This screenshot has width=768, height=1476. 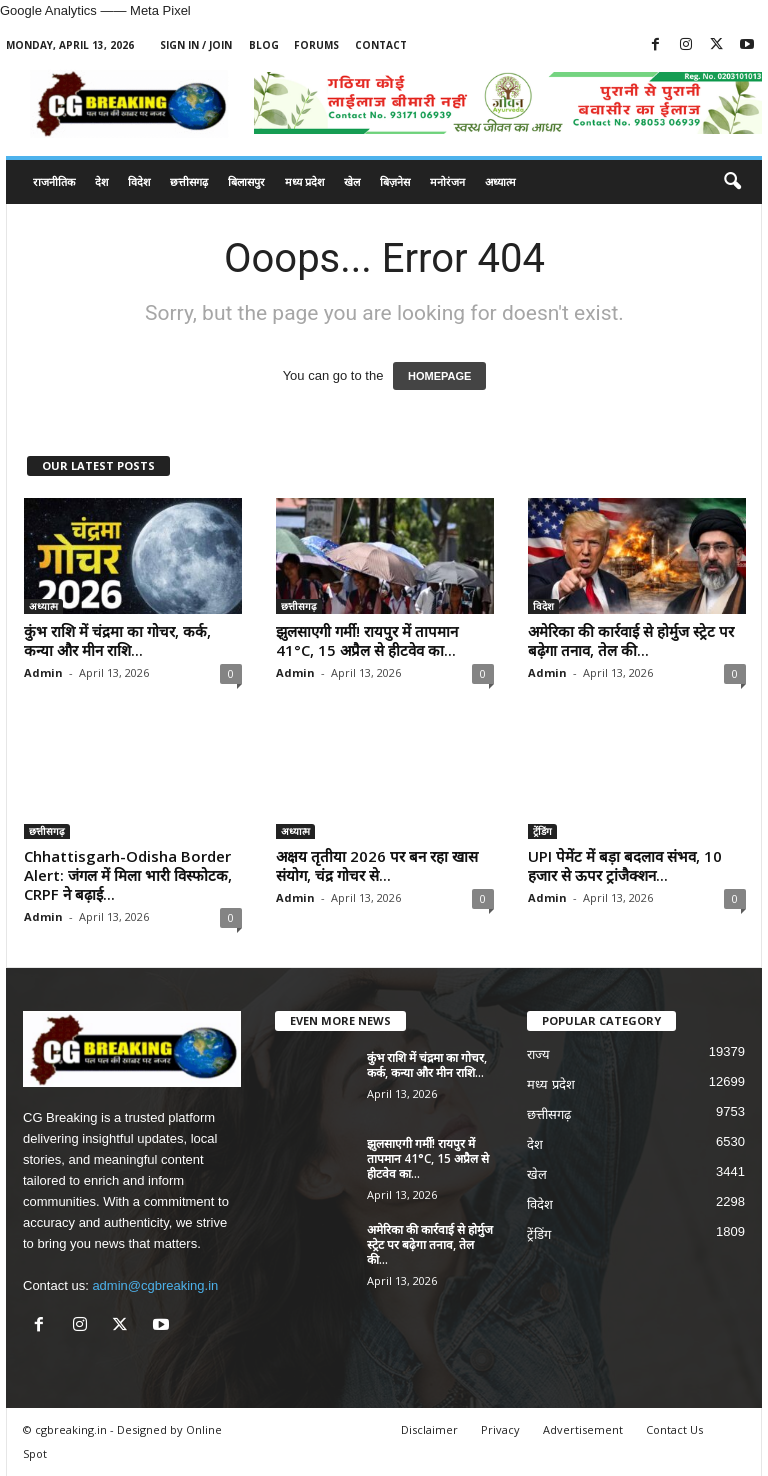 I want to click on बिलासपुर, so click(x=246, y=181).